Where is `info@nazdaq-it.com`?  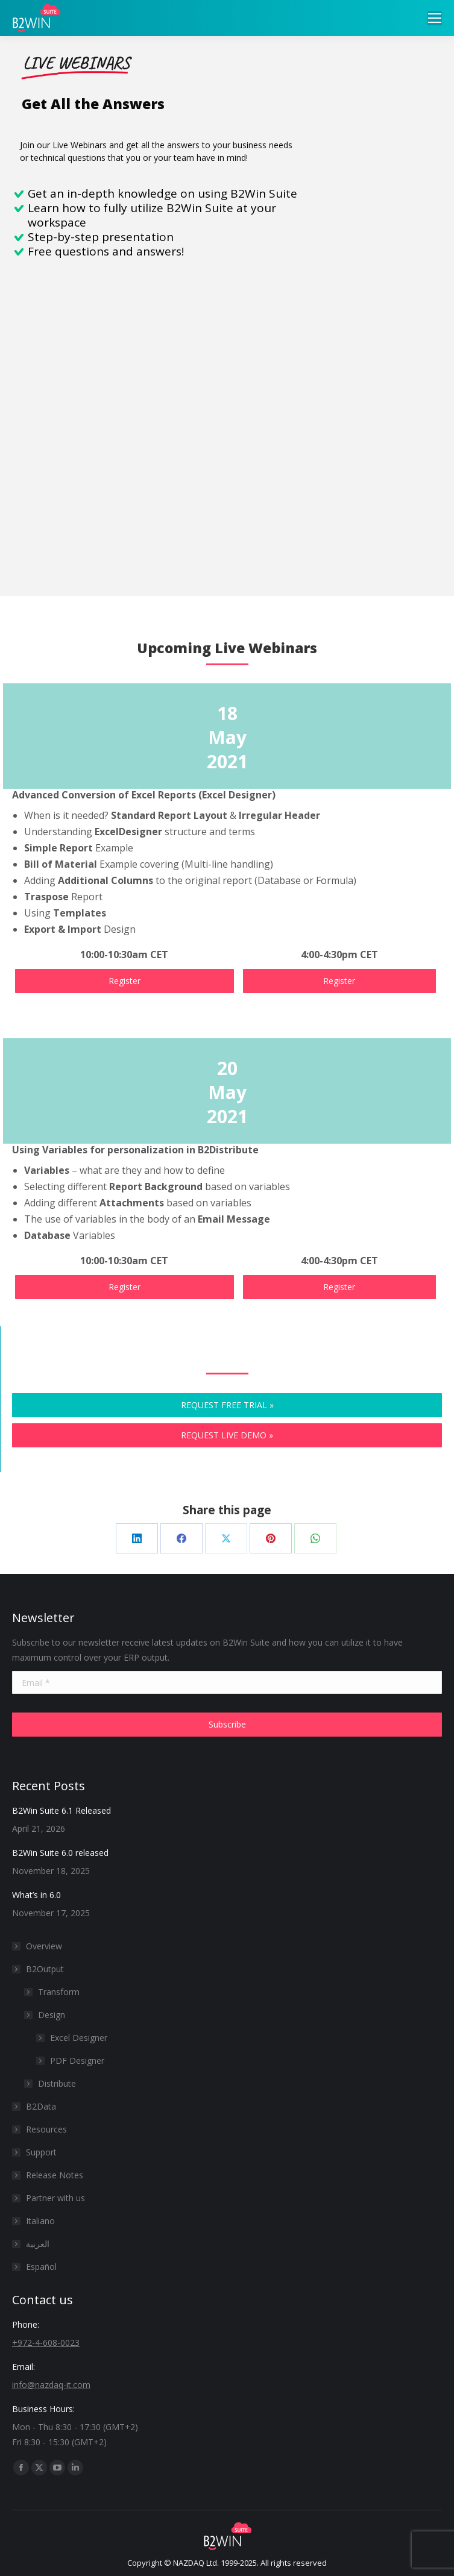
info@nazdaq-it.com is located at coordinates (51, 2384).